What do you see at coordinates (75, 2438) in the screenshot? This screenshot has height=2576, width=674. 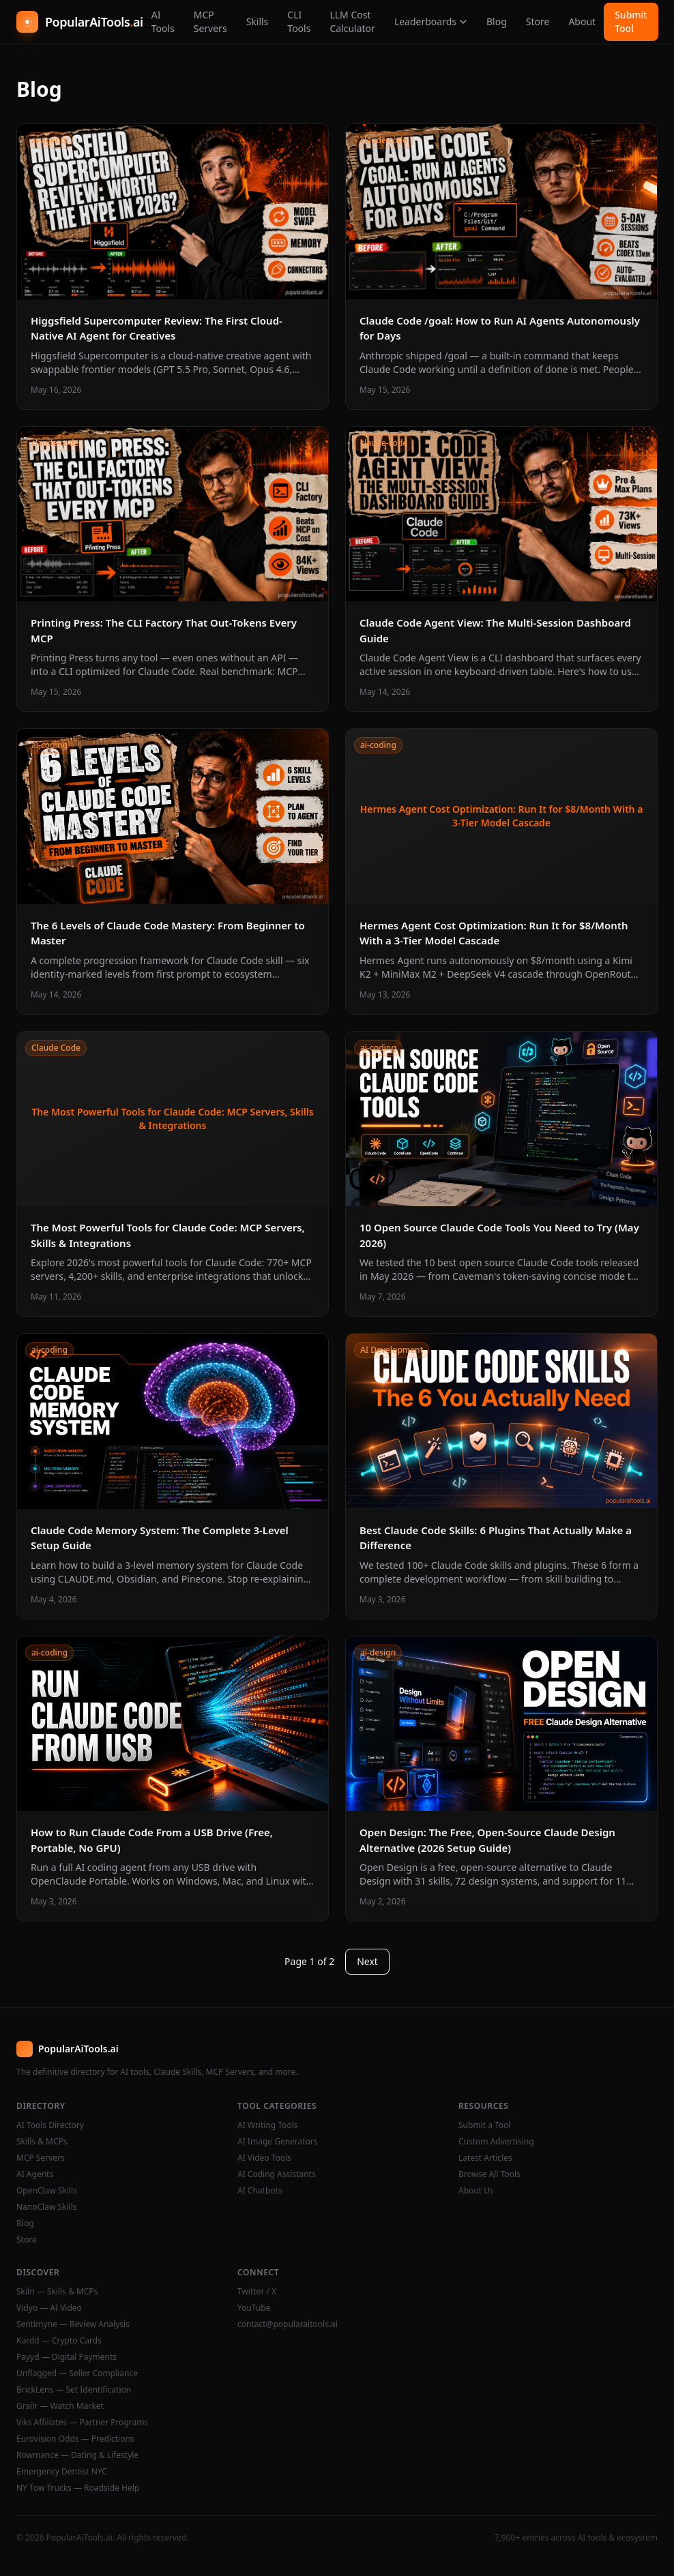 I see `Eurovision Odds — Predictions` at bounding box center [75, 2438].